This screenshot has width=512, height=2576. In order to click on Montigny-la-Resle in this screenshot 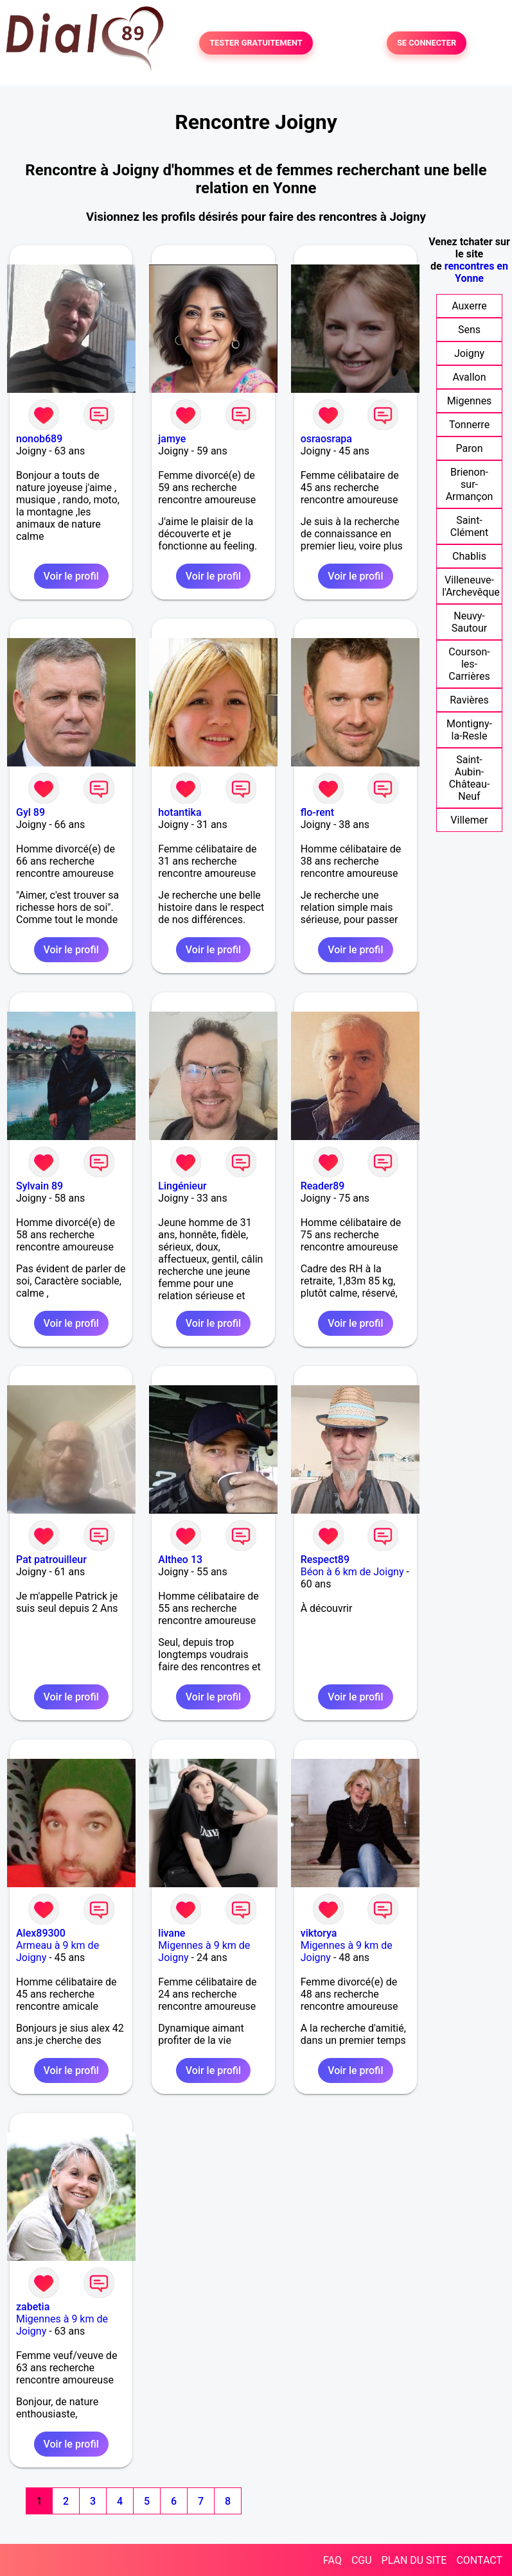, I will do `click(469, 730)`.